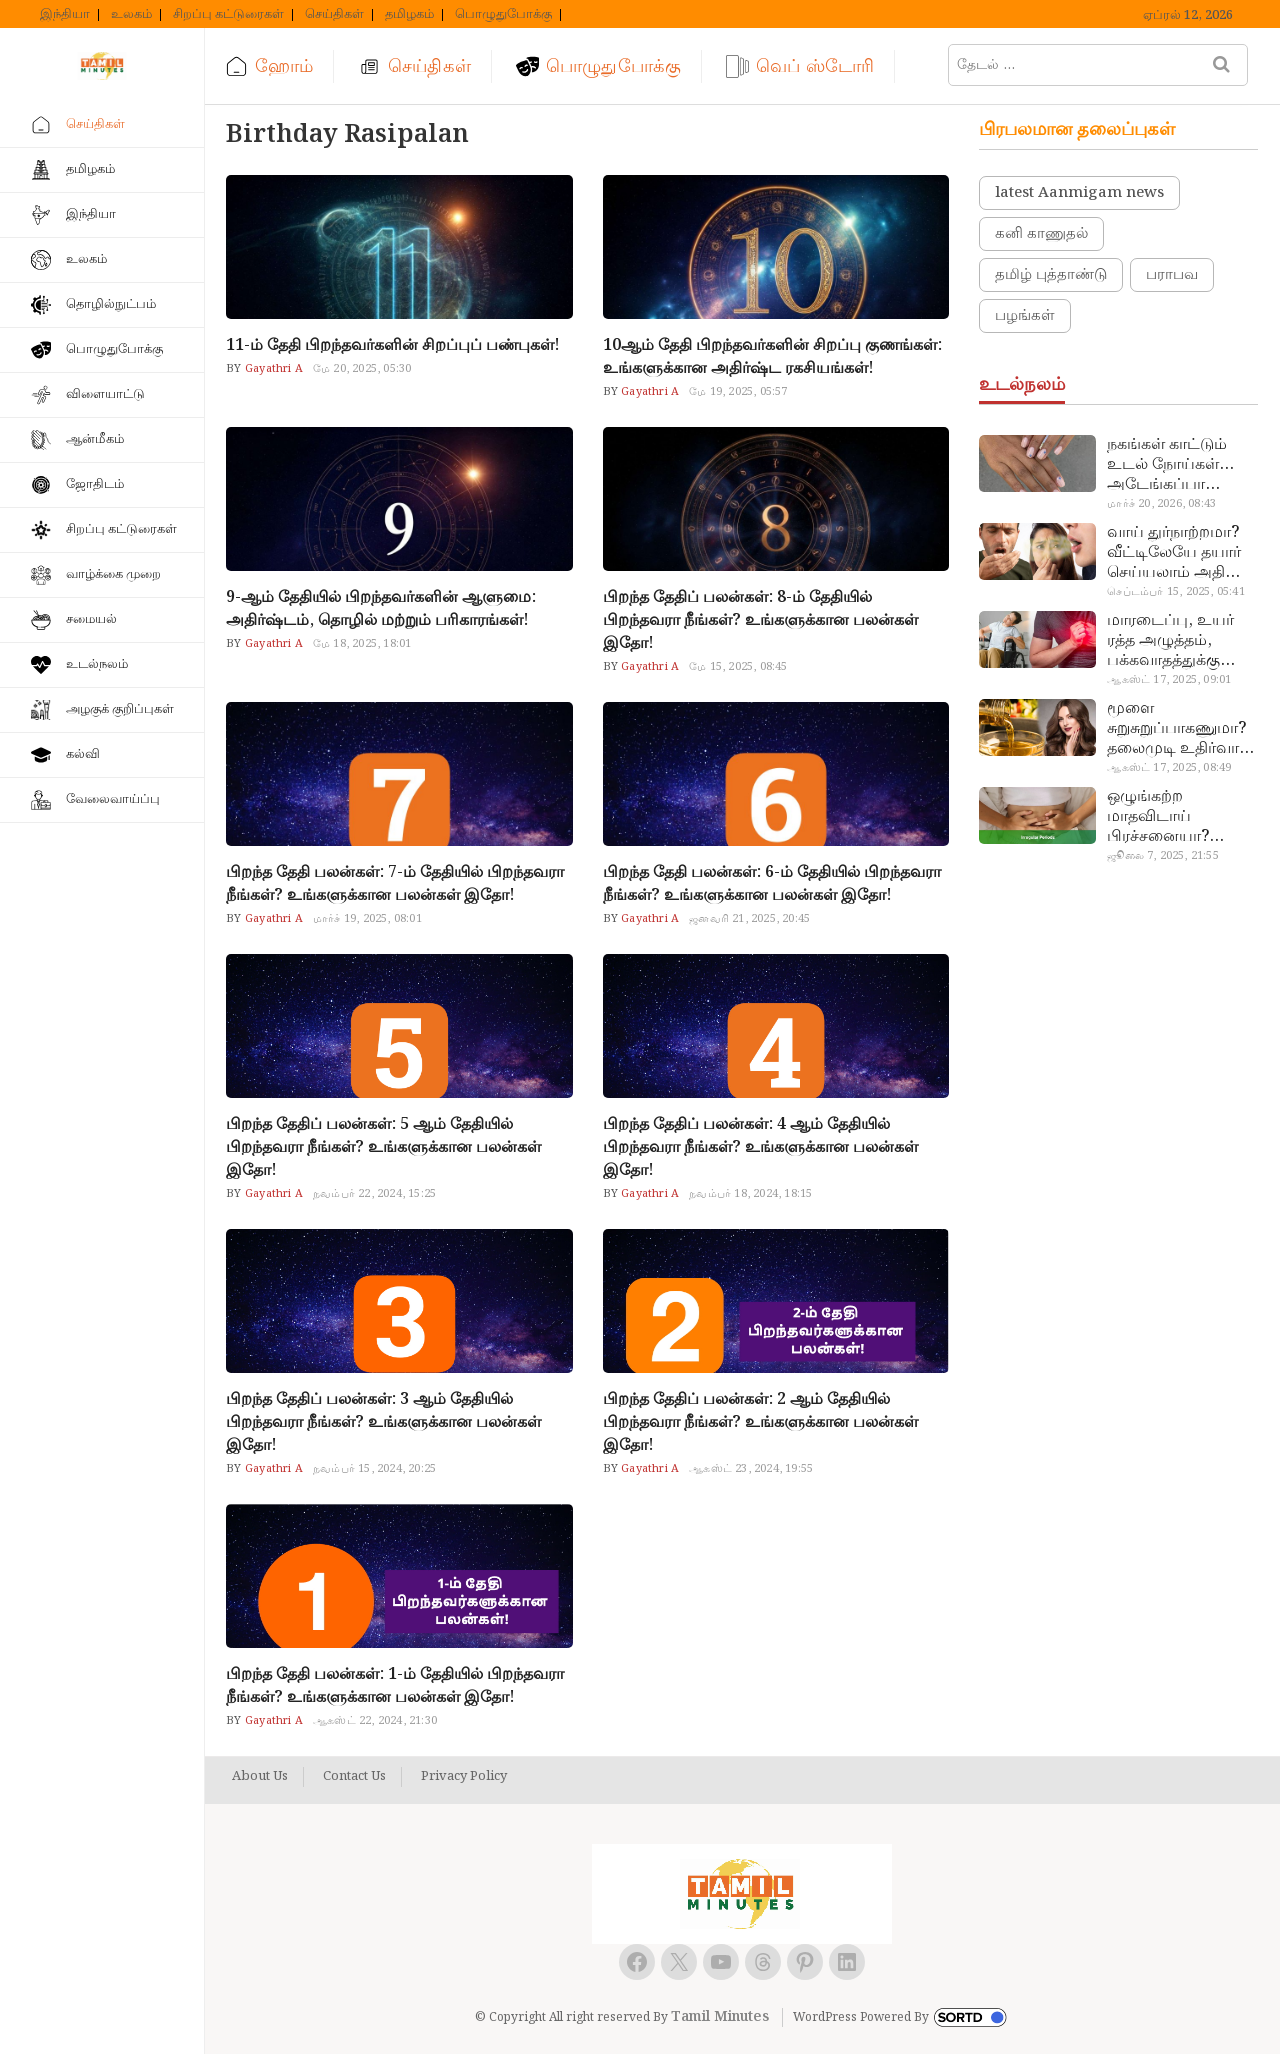 This screenshot has height=2054, width=1280. What do you see at coordinates (772, 357) in the screenshot?
I see `10ஆம் தேதி பிறந்தவர்களின் சிறப்பு குணங்கள்: உங்களுக்கான அதிர்ஷ்ட ரகசியங்கள்!` at bounding box center [772, 357].